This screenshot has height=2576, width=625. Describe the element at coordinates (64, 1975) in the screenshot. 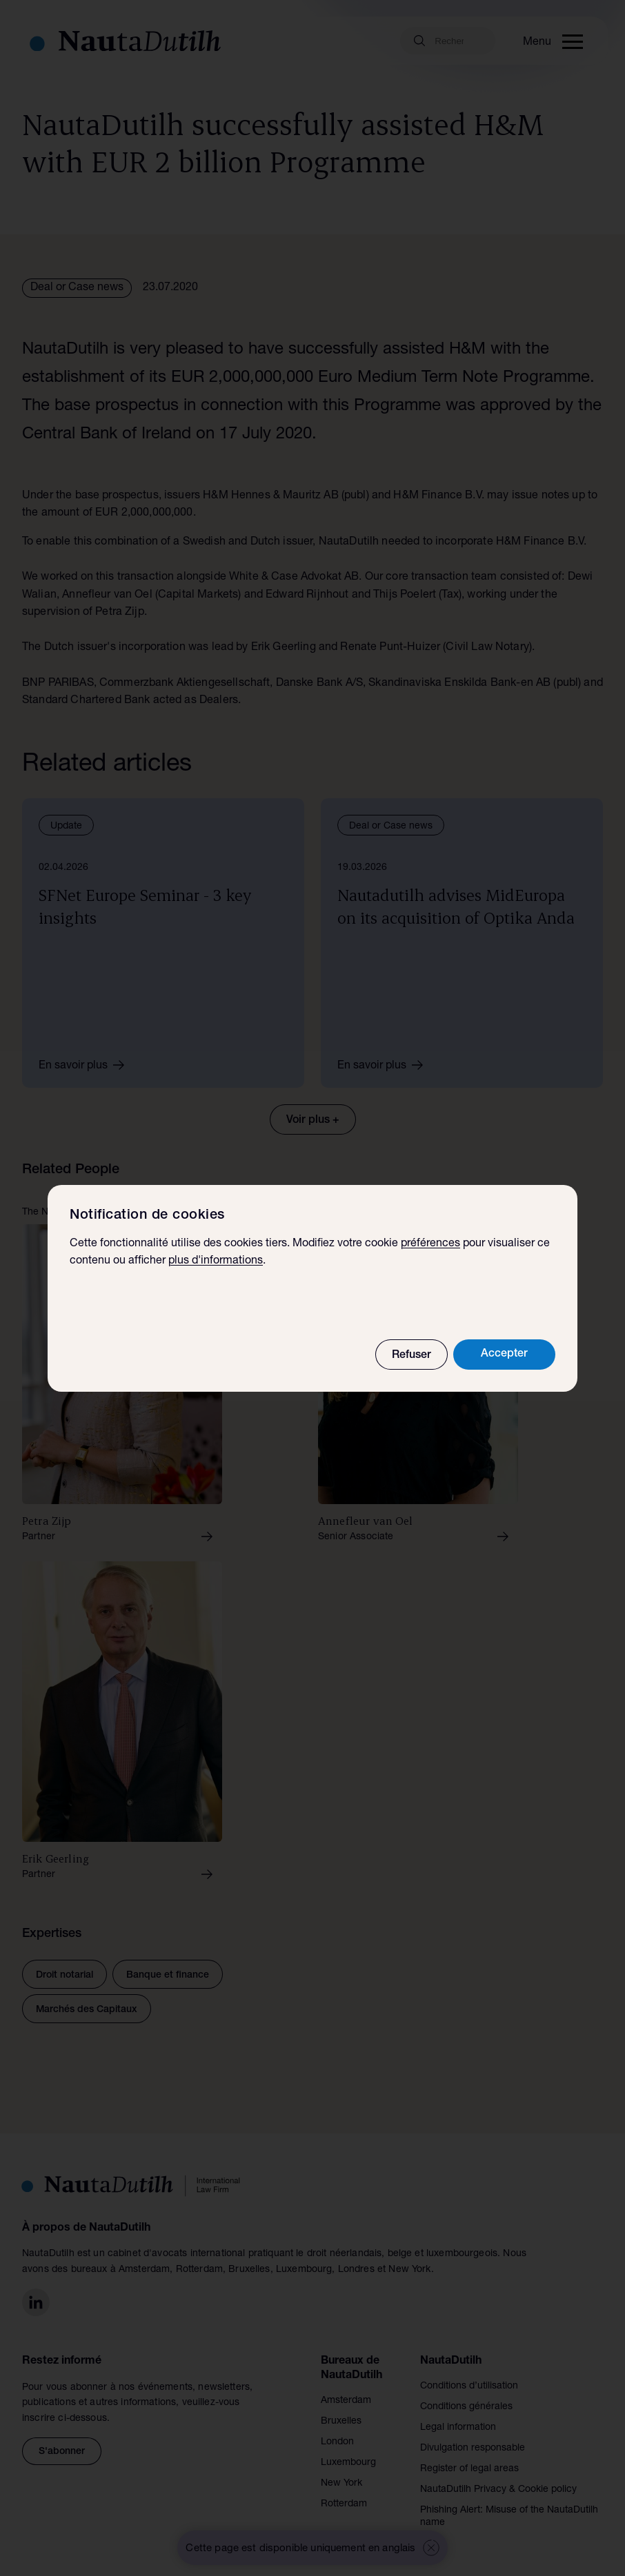

I see `Droit notarial` at that location.